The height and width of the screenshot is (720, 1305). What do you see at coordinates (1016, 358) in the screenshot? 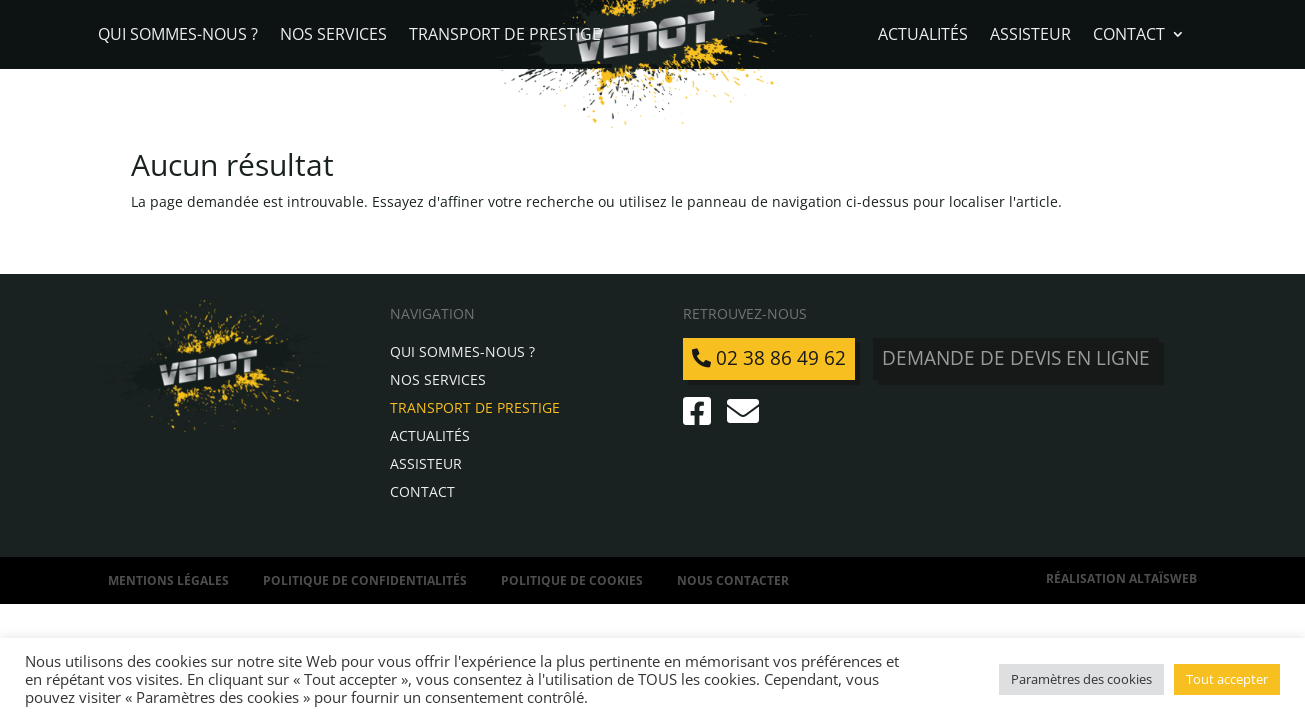
I see `Demande de devis en ligne` at bounding box center [1016, 358].